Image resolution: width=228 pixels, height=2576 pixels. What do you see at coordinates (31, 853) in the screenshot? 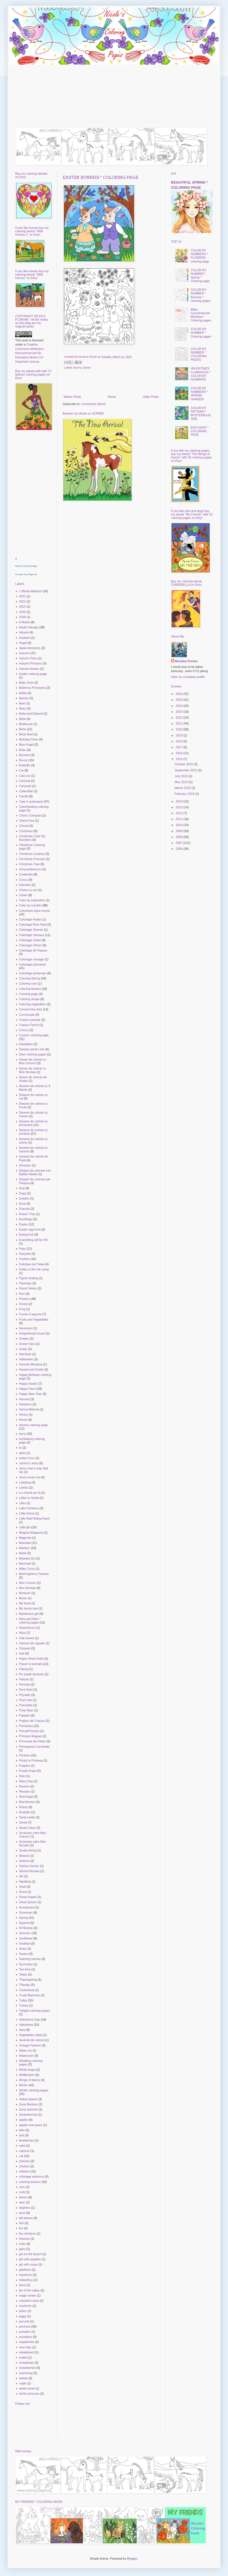
I see `Christmas Cookies` at bounding box center [31, 853].